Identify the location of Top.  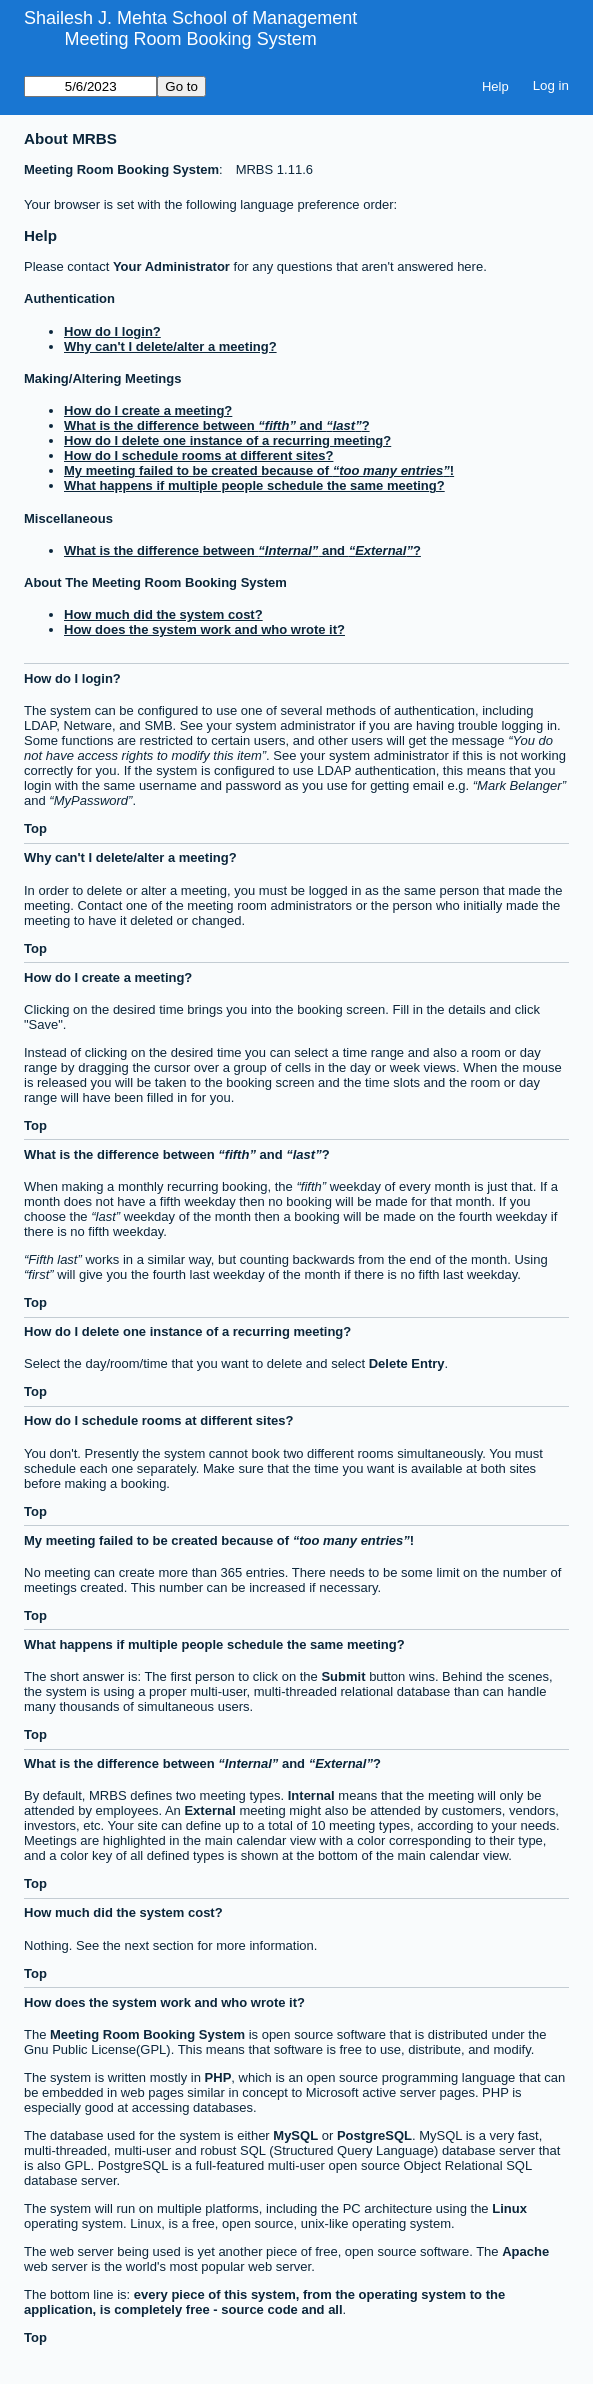
(35, 828).